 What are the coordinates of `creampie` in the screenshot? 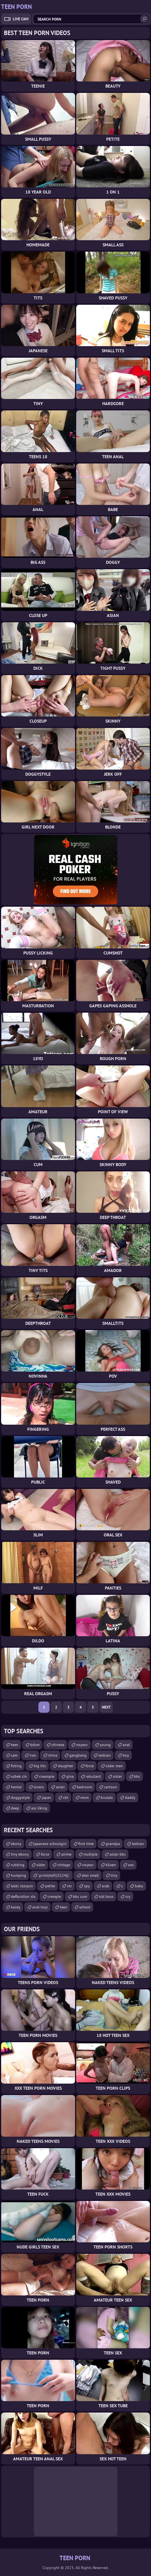 It's located at (46, 1776).